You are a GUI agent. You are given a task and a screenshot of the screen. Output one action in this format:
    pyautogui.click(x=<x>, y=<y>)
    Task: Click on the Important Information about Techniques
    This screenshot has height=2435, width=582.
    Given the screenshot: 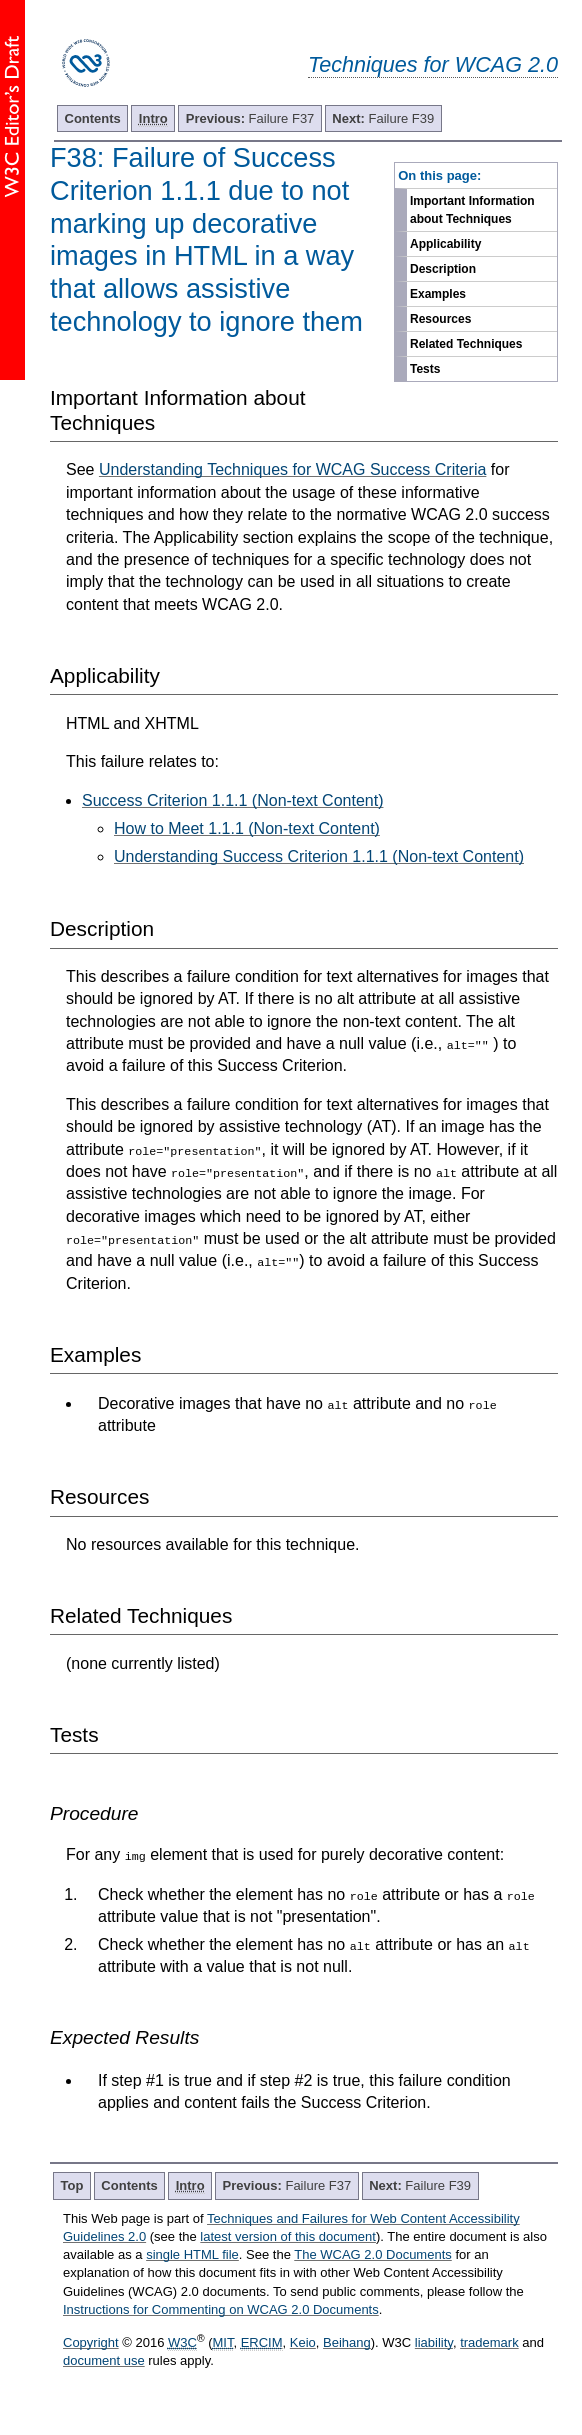 What is the action you would take?
    pyautogui.click(x=472, y=210)
    